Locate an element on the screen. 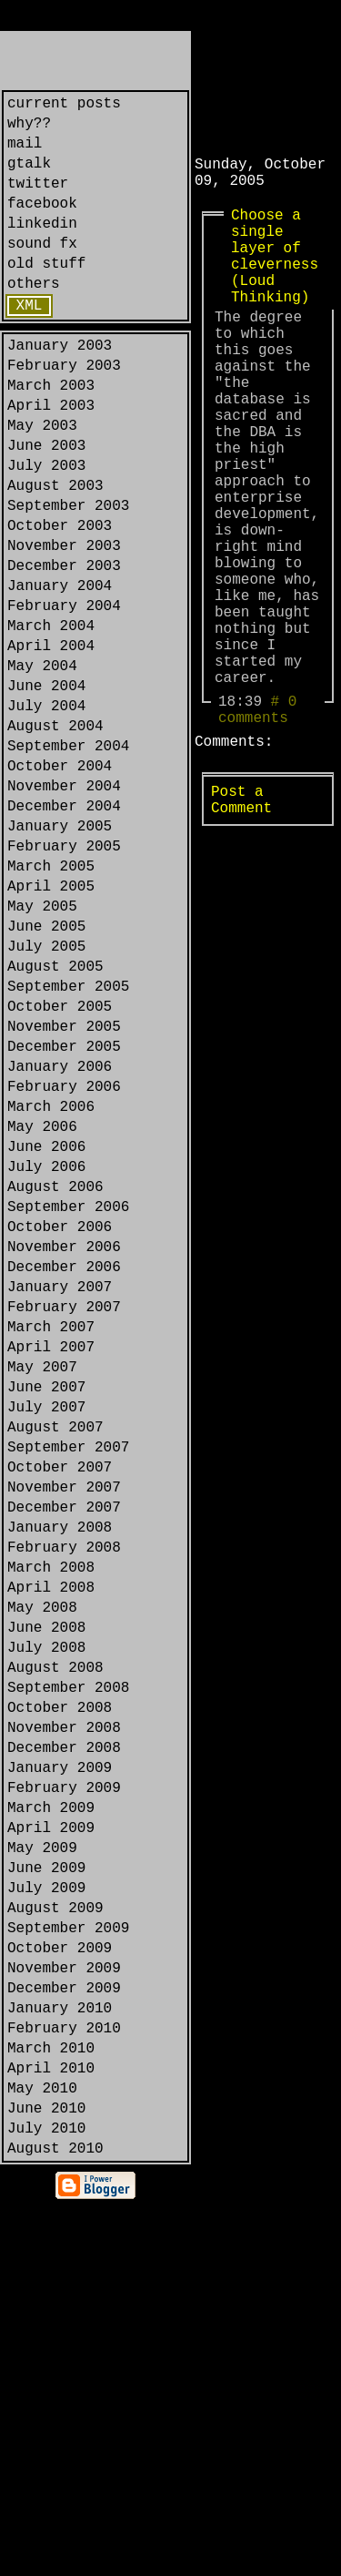  facebook is located at coordinates (42, 224).